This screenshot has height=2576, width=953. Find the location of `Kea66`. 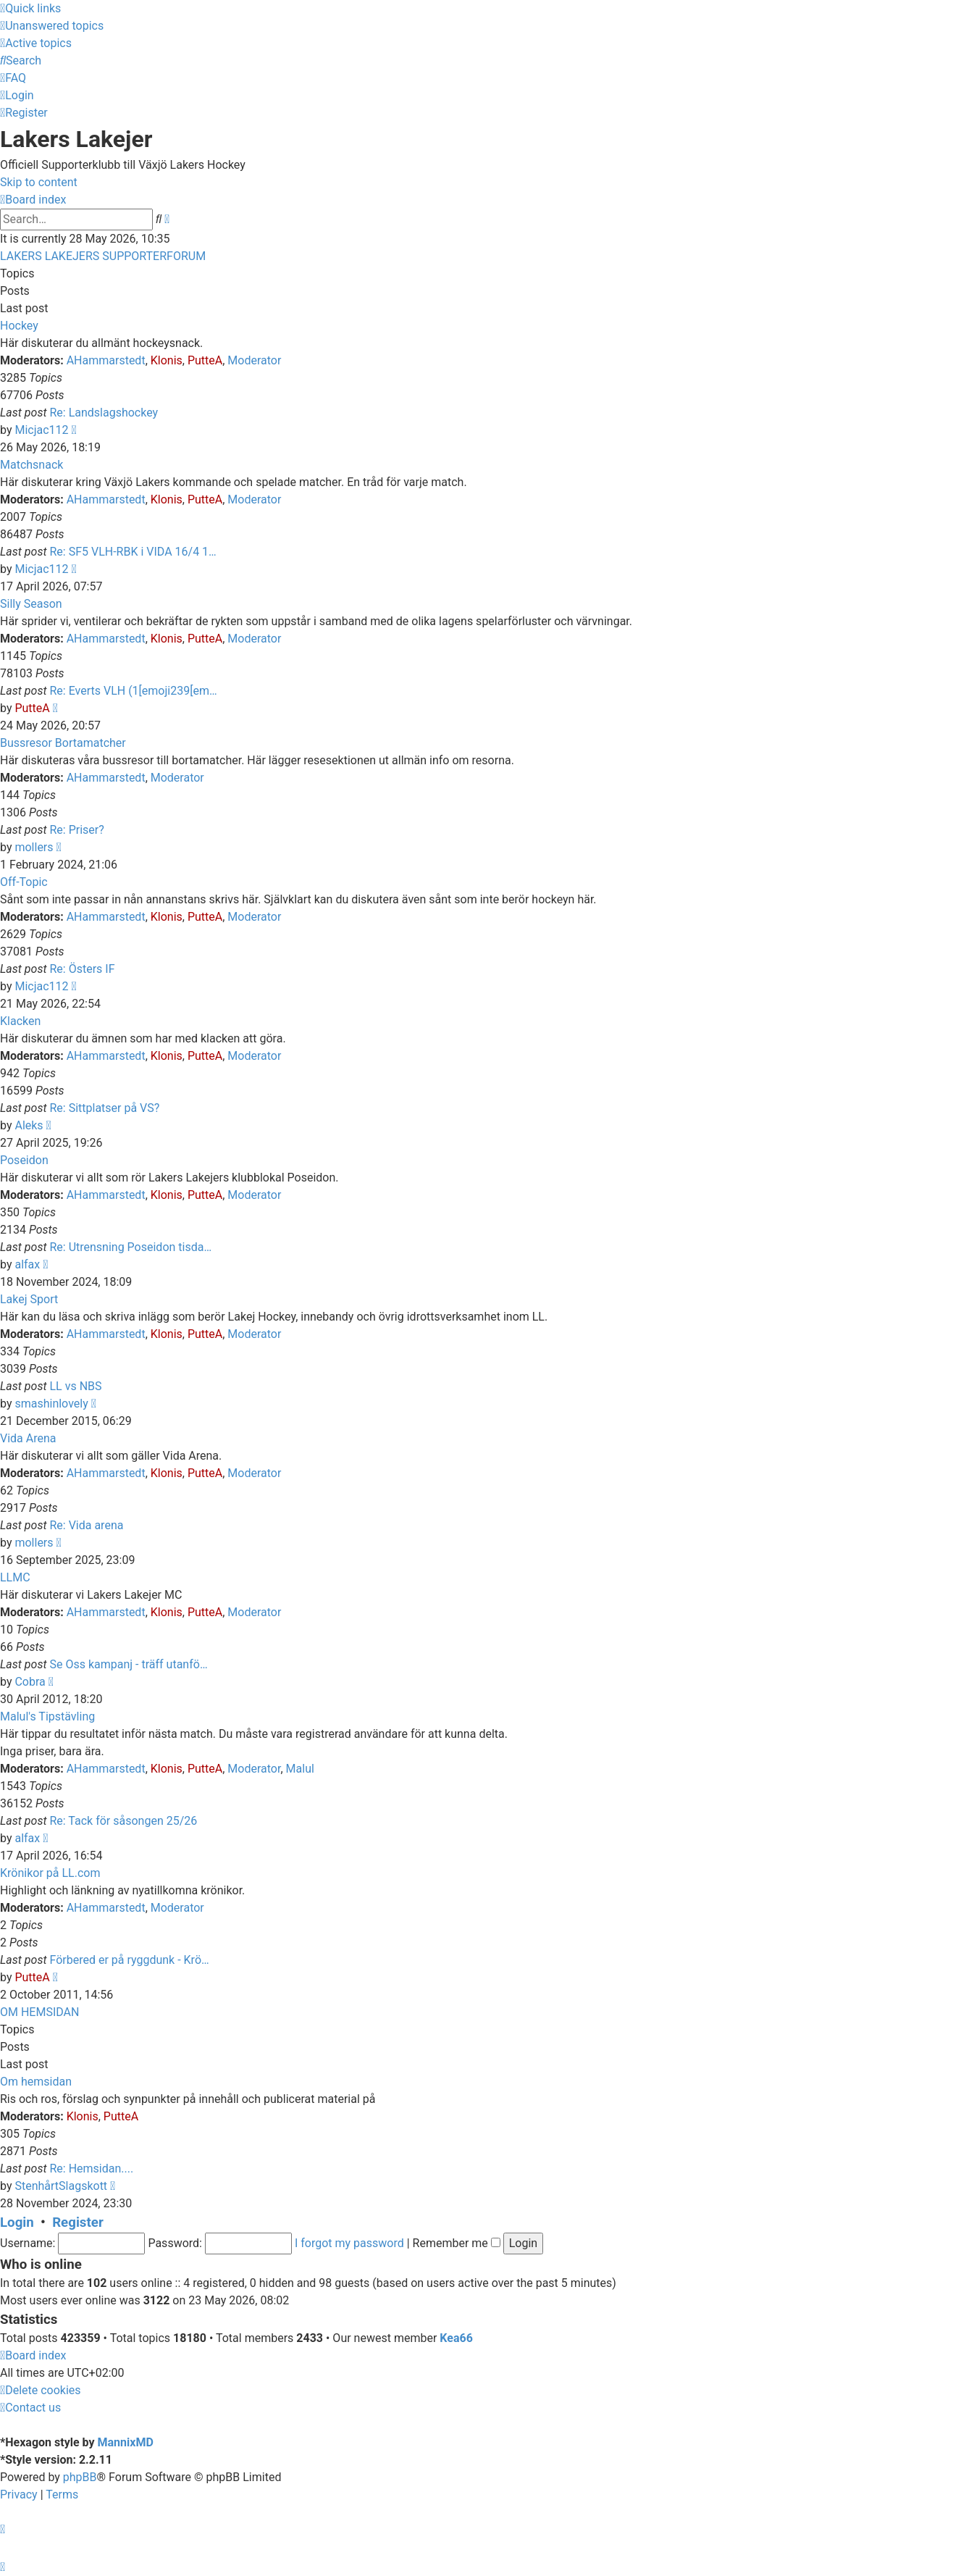

Kea66 is located at coordinates (456, 2338).